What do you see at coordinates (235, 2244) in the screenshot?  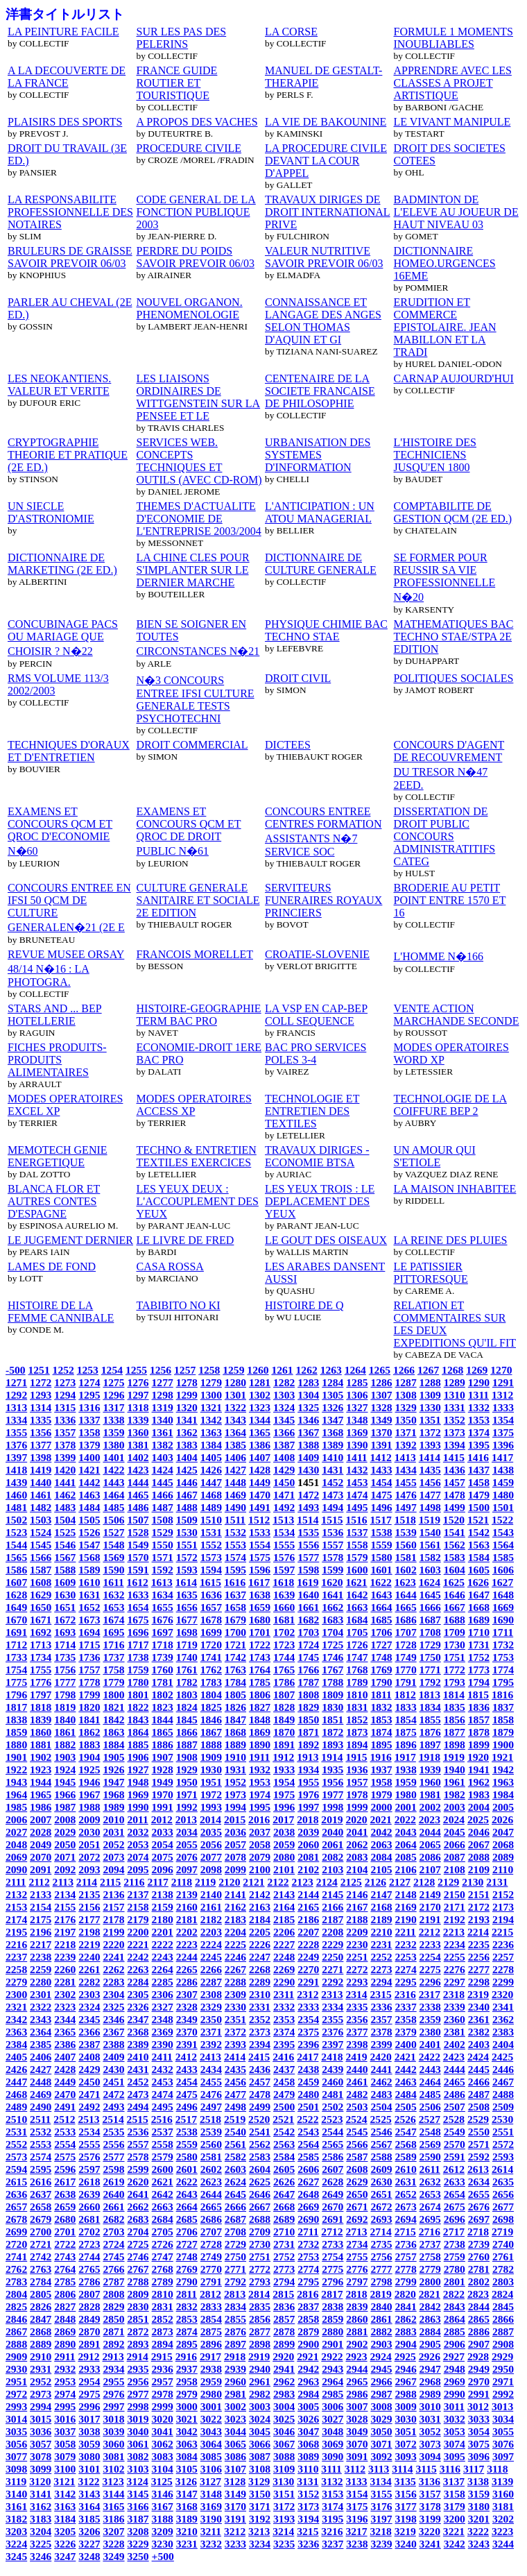 I see `2729` at bounding box center [235, 2244].